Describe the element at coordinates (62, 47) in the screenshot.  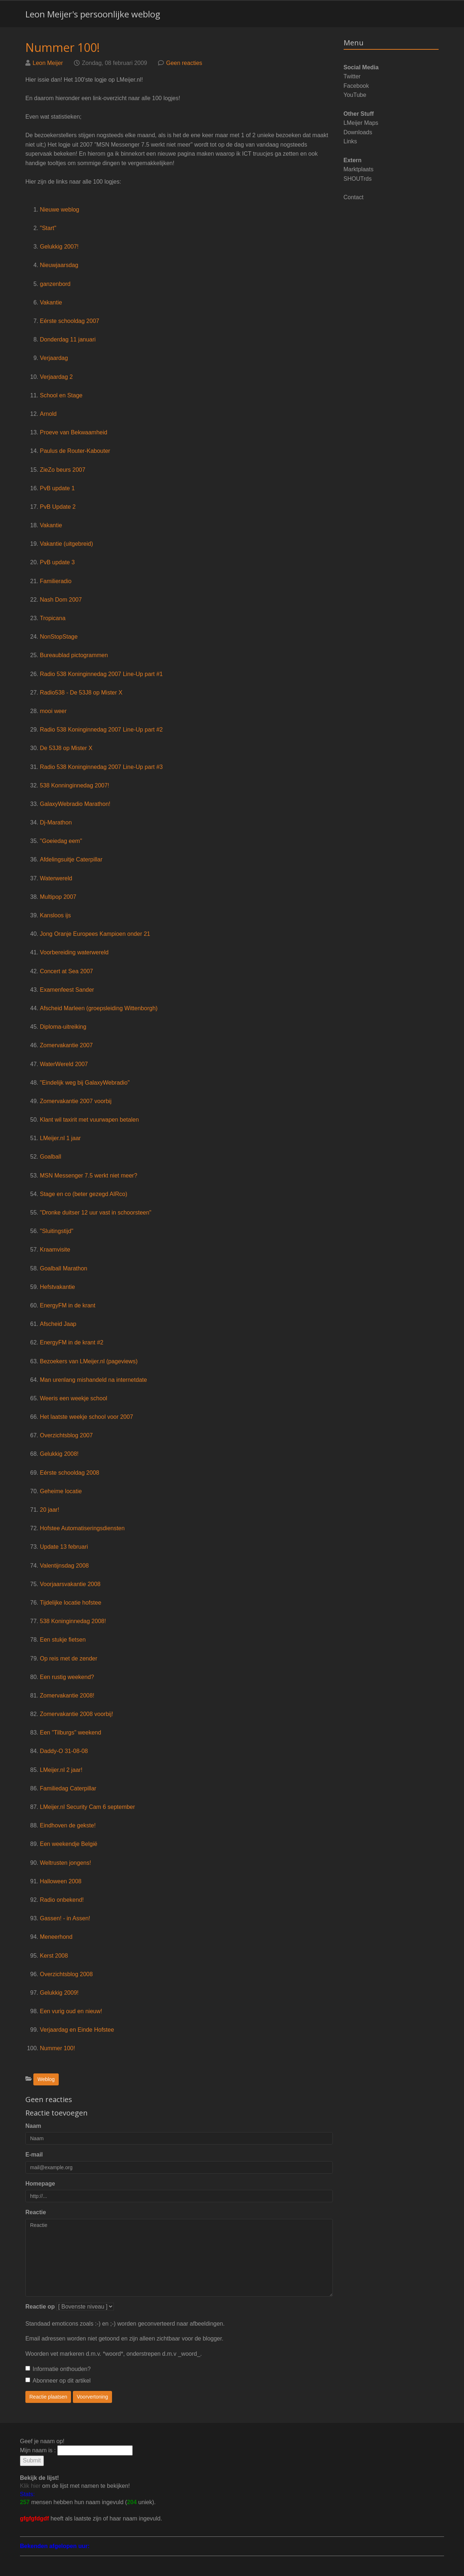
I see `Nummer 100!` at that location.